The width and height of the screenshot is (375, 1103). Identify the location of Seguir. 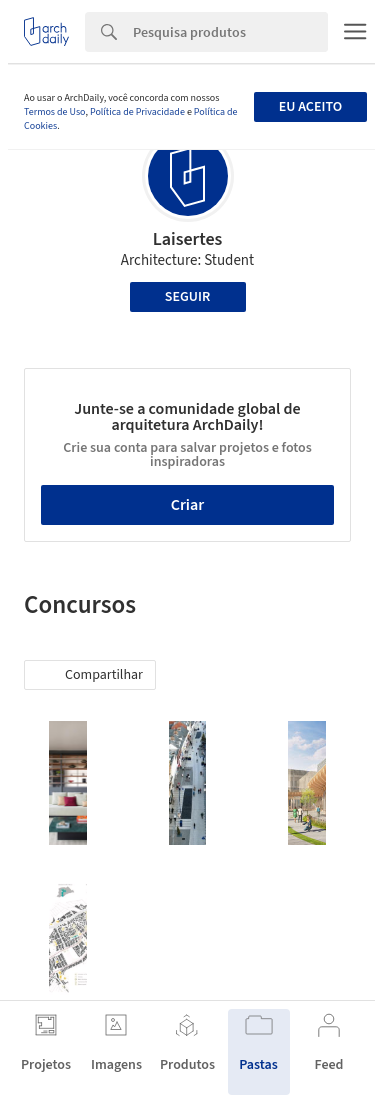
(187, 297).